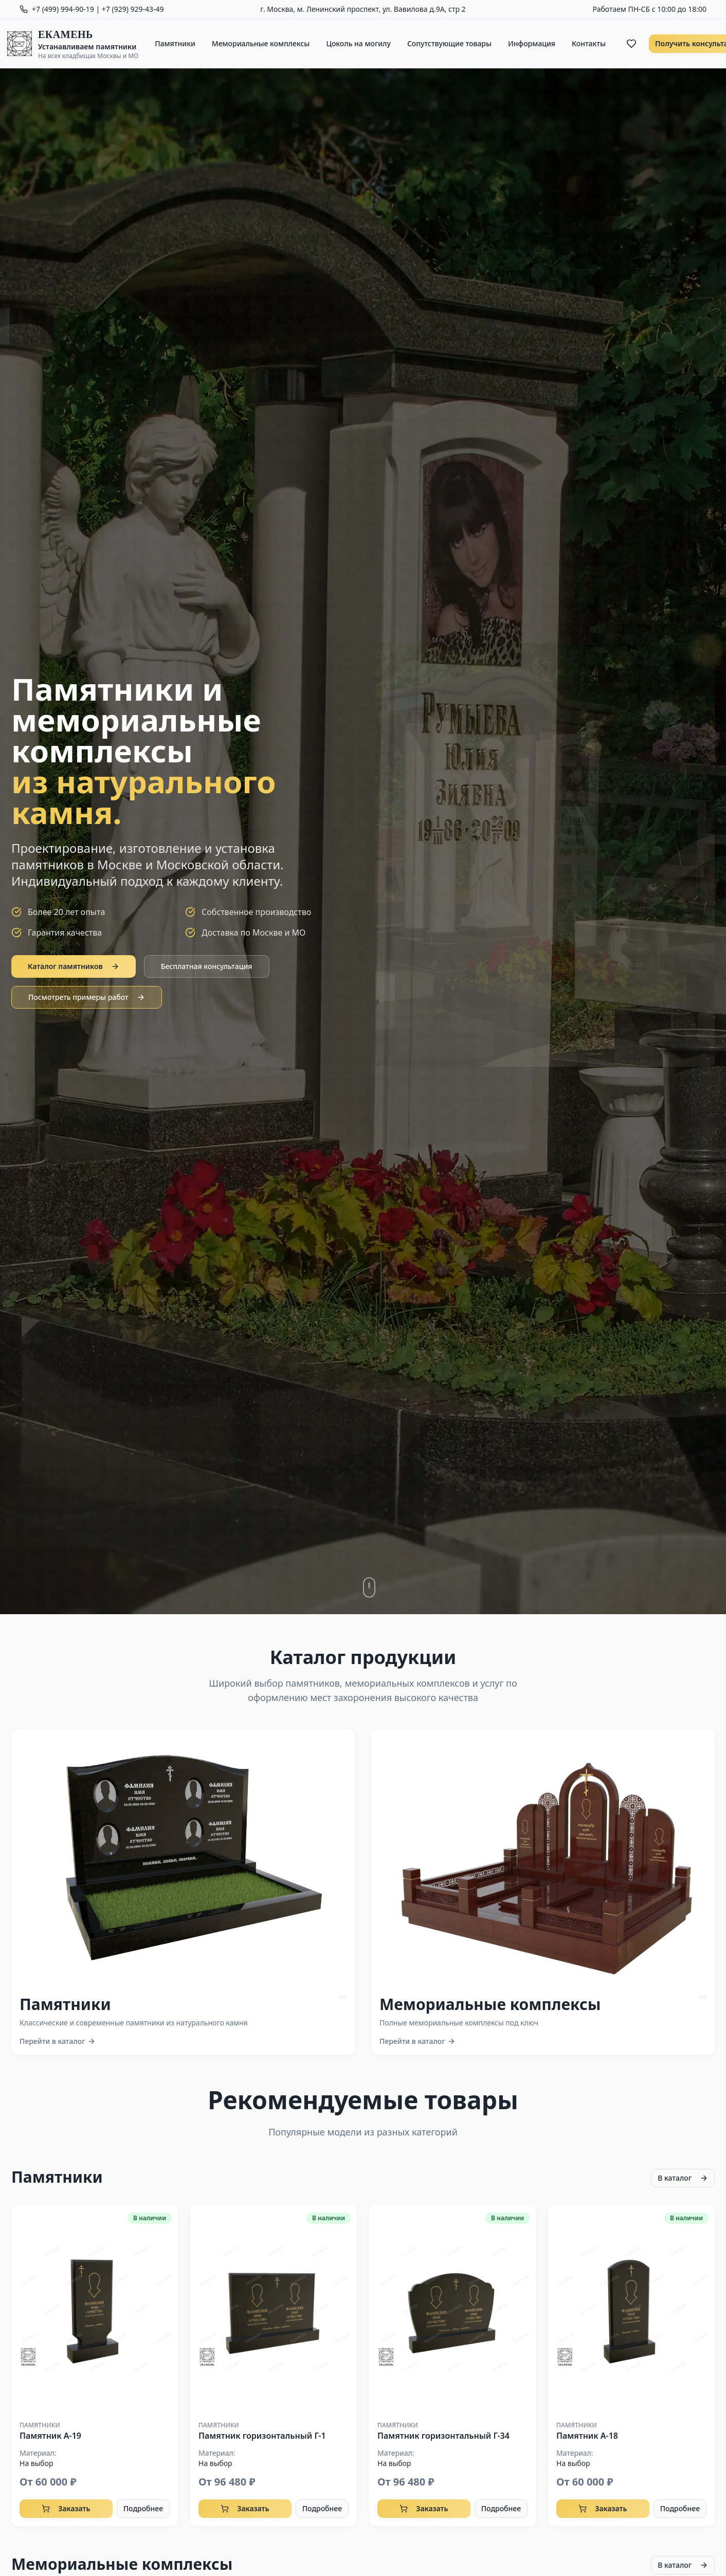  Describe the element at coordinates (531, 43) in the screenshot. I see `Информация` at that location.